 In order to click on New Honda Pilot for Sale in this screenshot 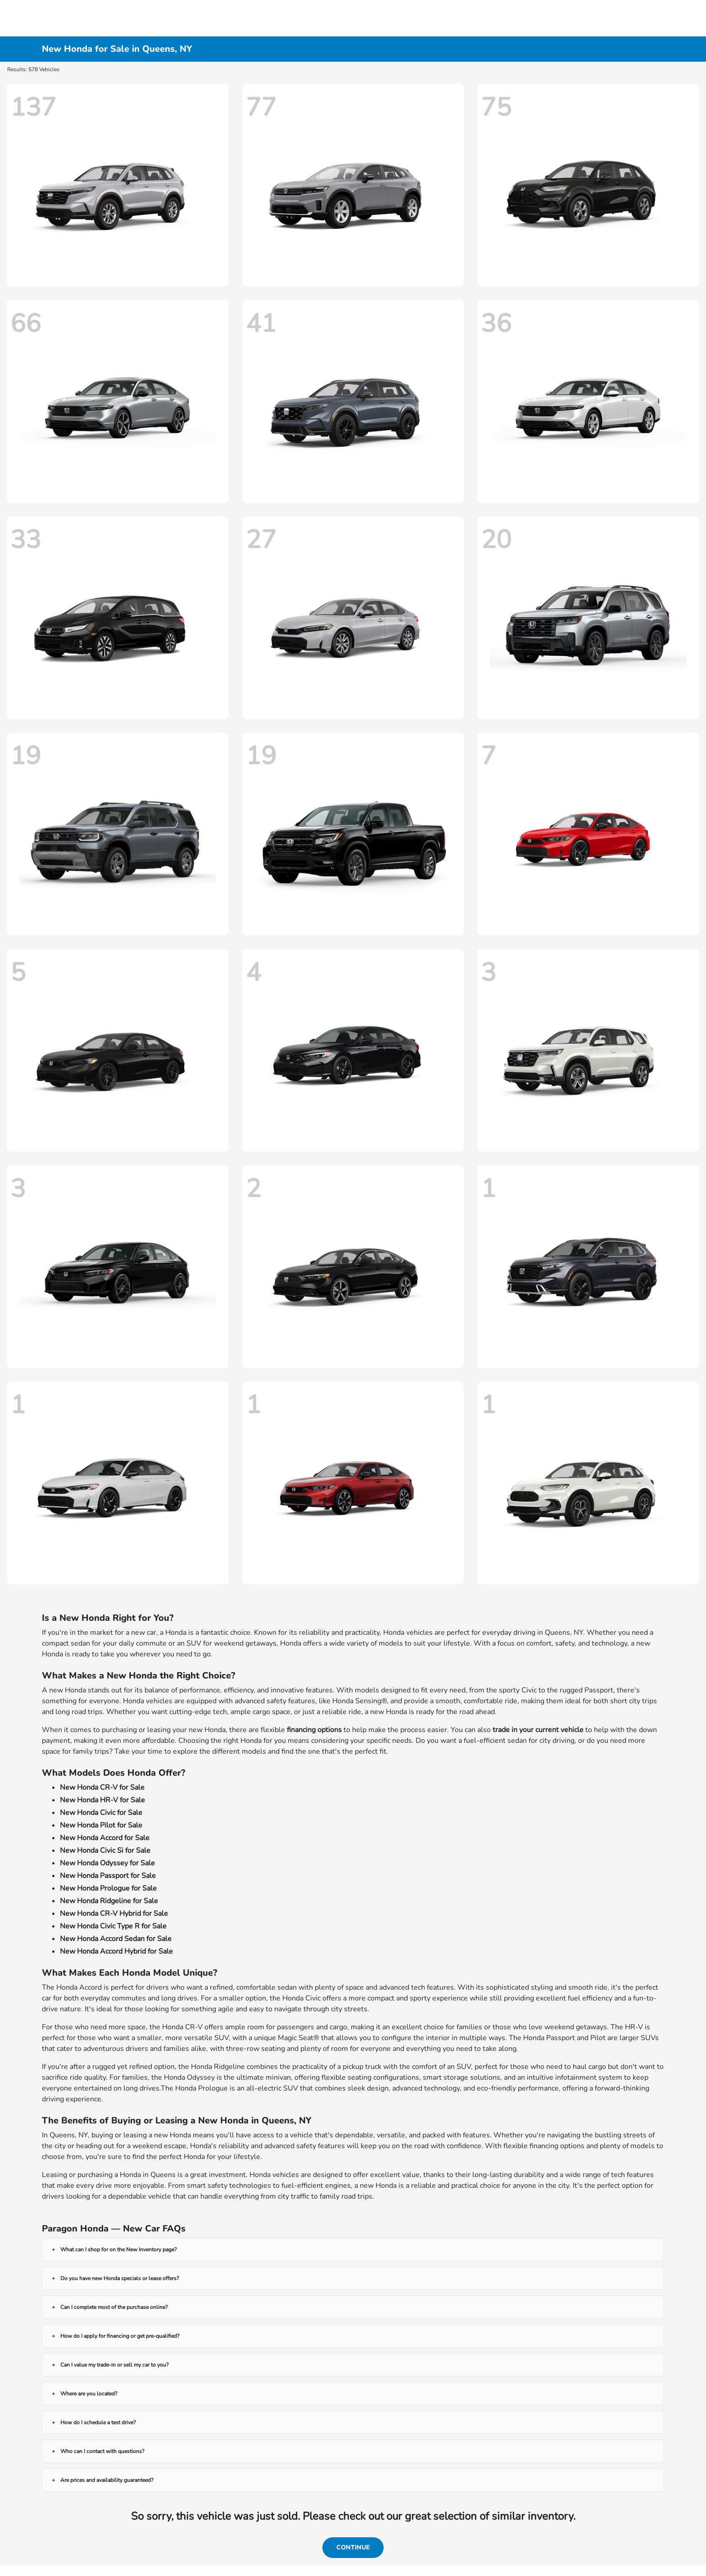, I will do `click(101, 1825)`.